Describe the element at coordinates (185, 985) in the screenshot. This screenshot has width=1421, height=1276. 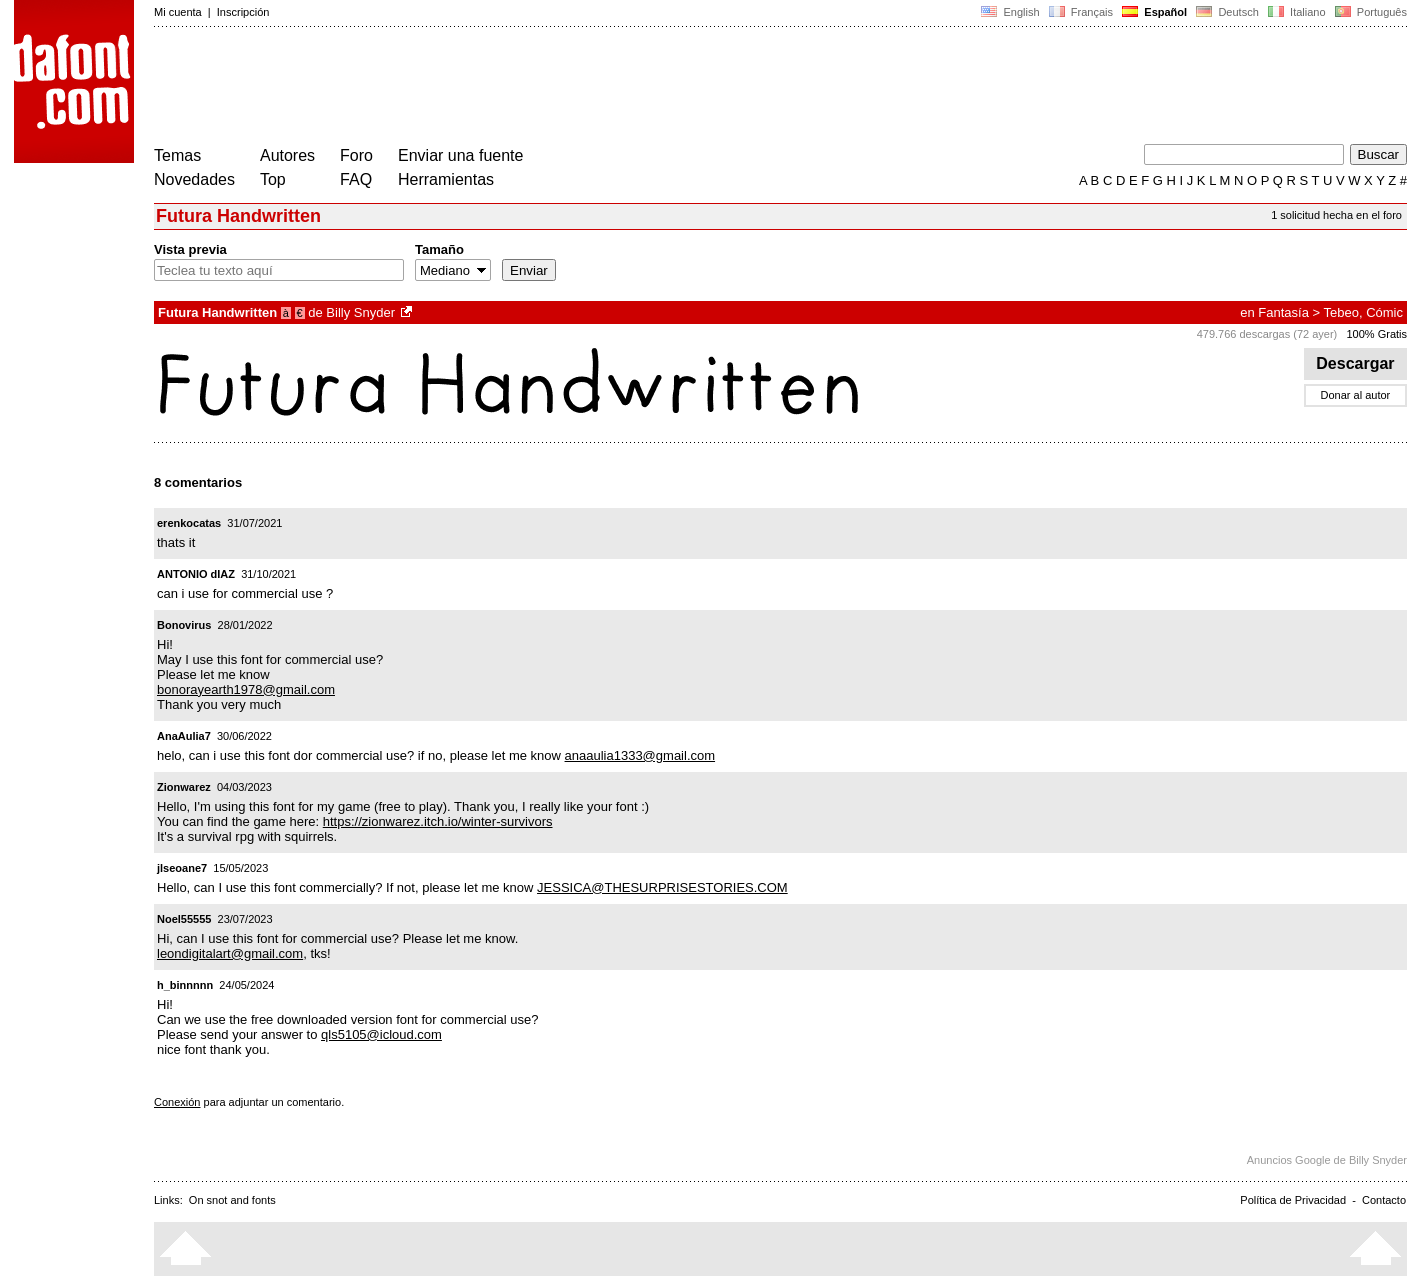
I see `h_binnnnn` at that location.